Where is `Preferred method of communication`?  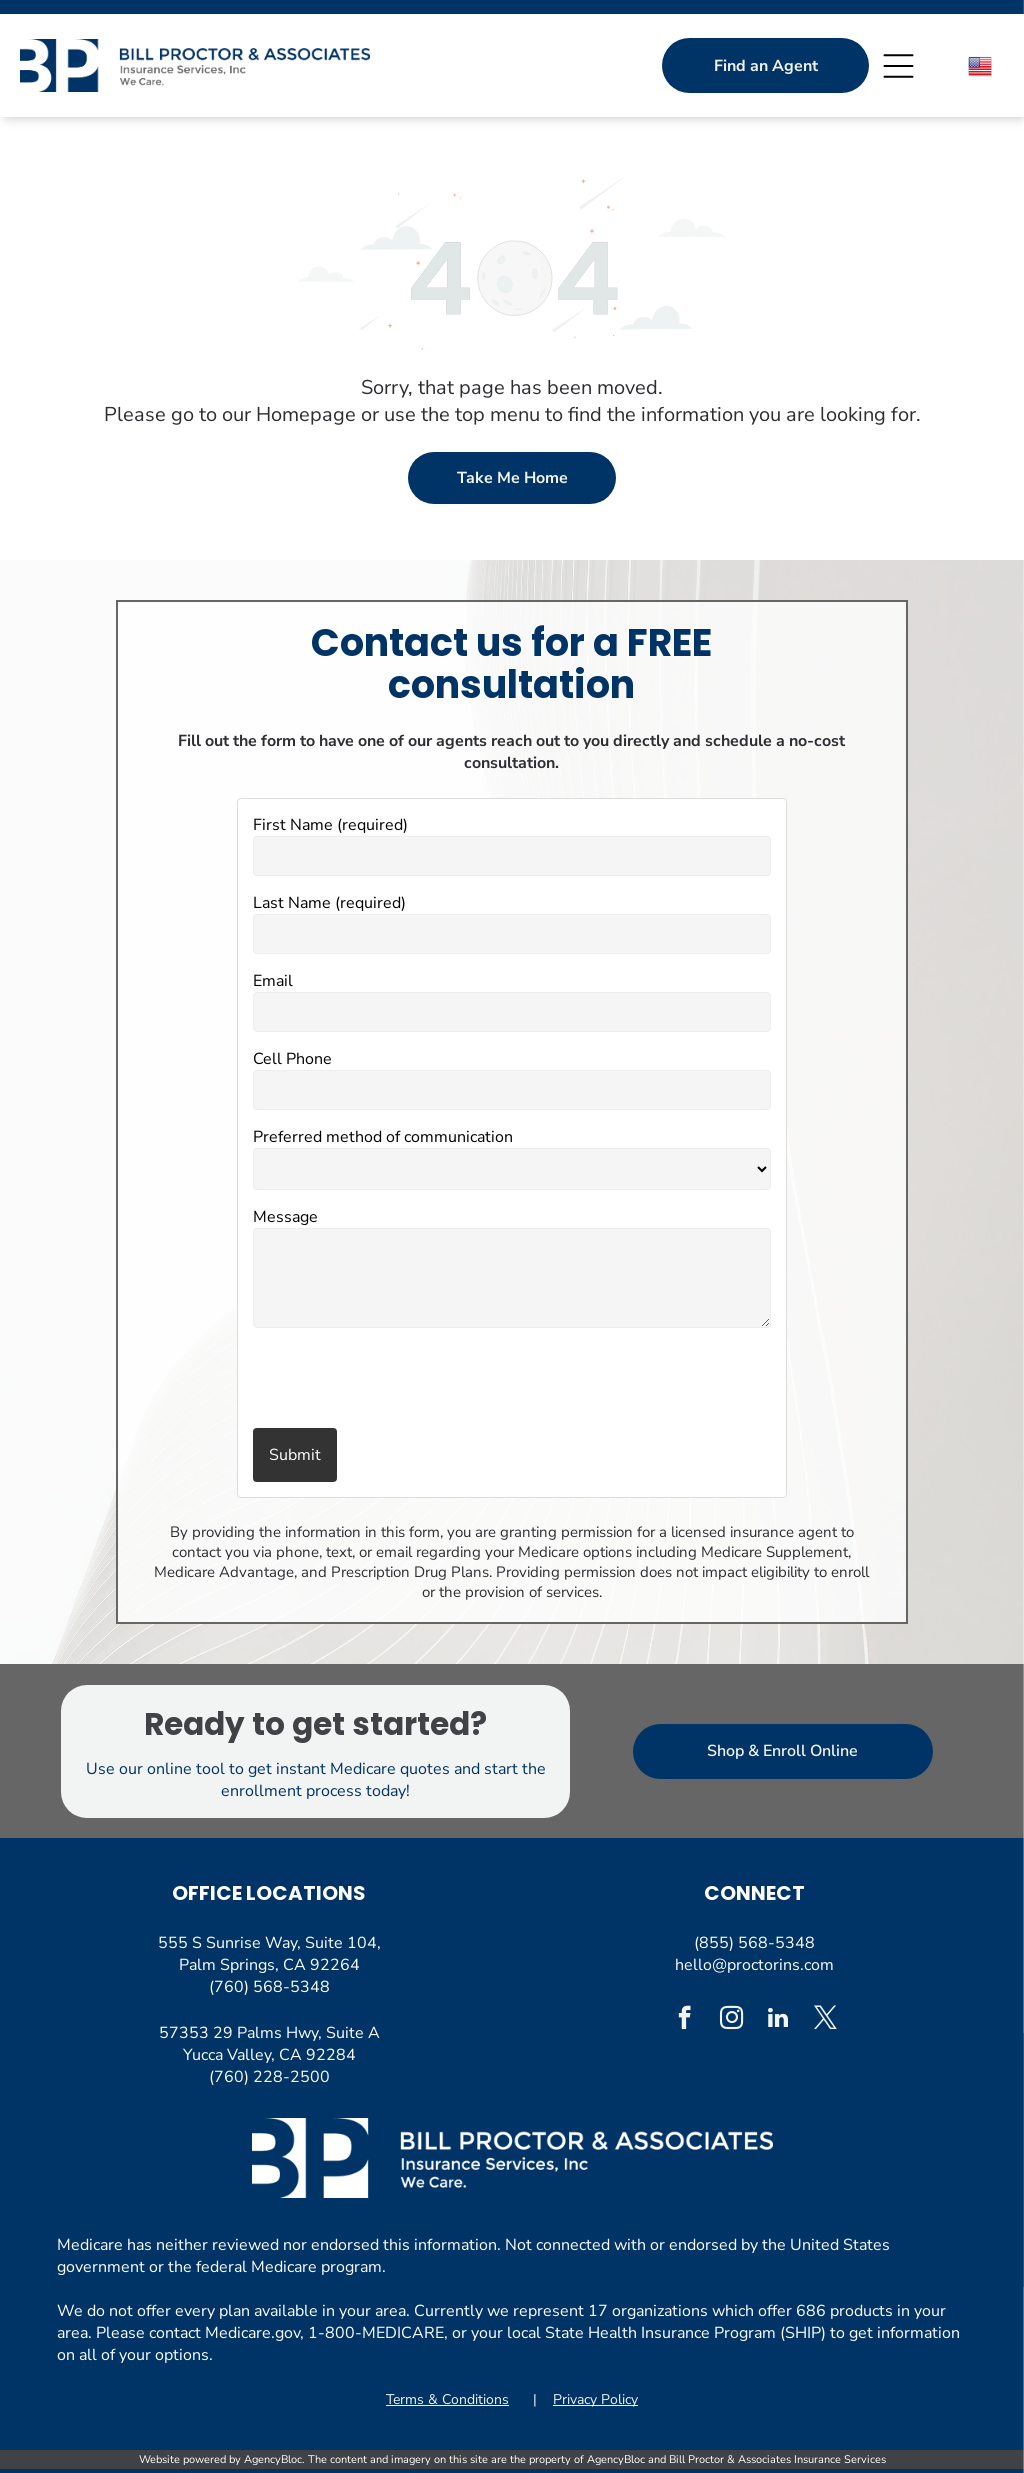 Preferred method of communication is located at coordinates (383, 1137).